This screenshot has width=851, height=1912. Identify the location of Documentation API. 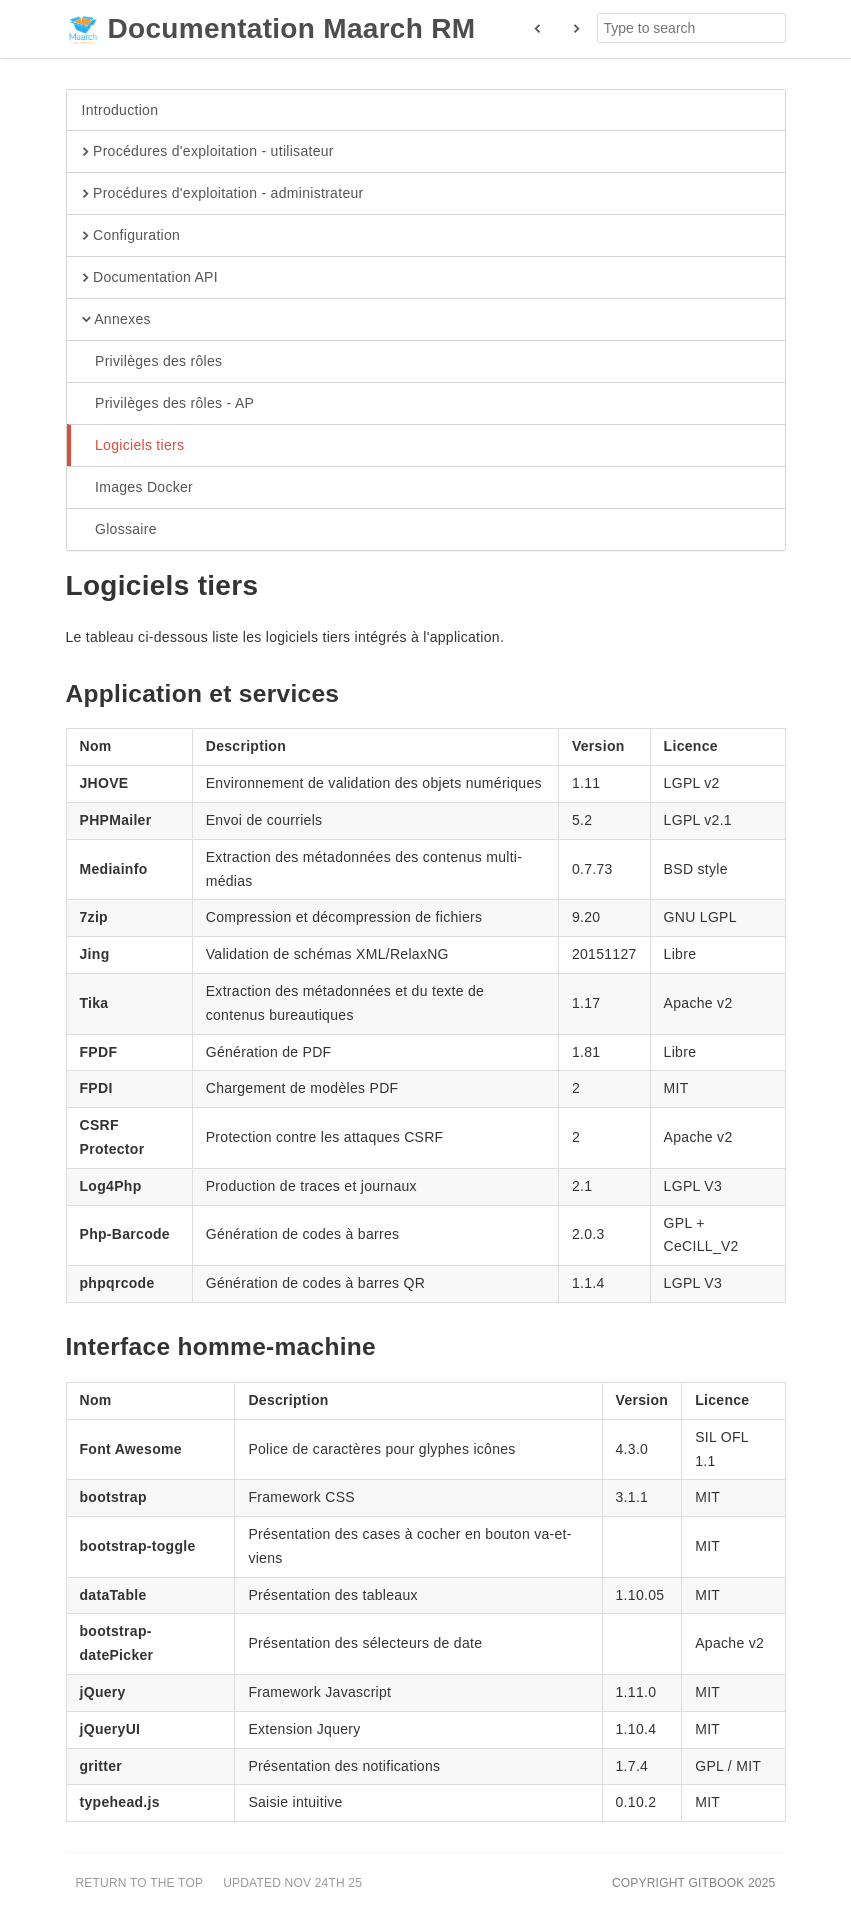
(150, 278).